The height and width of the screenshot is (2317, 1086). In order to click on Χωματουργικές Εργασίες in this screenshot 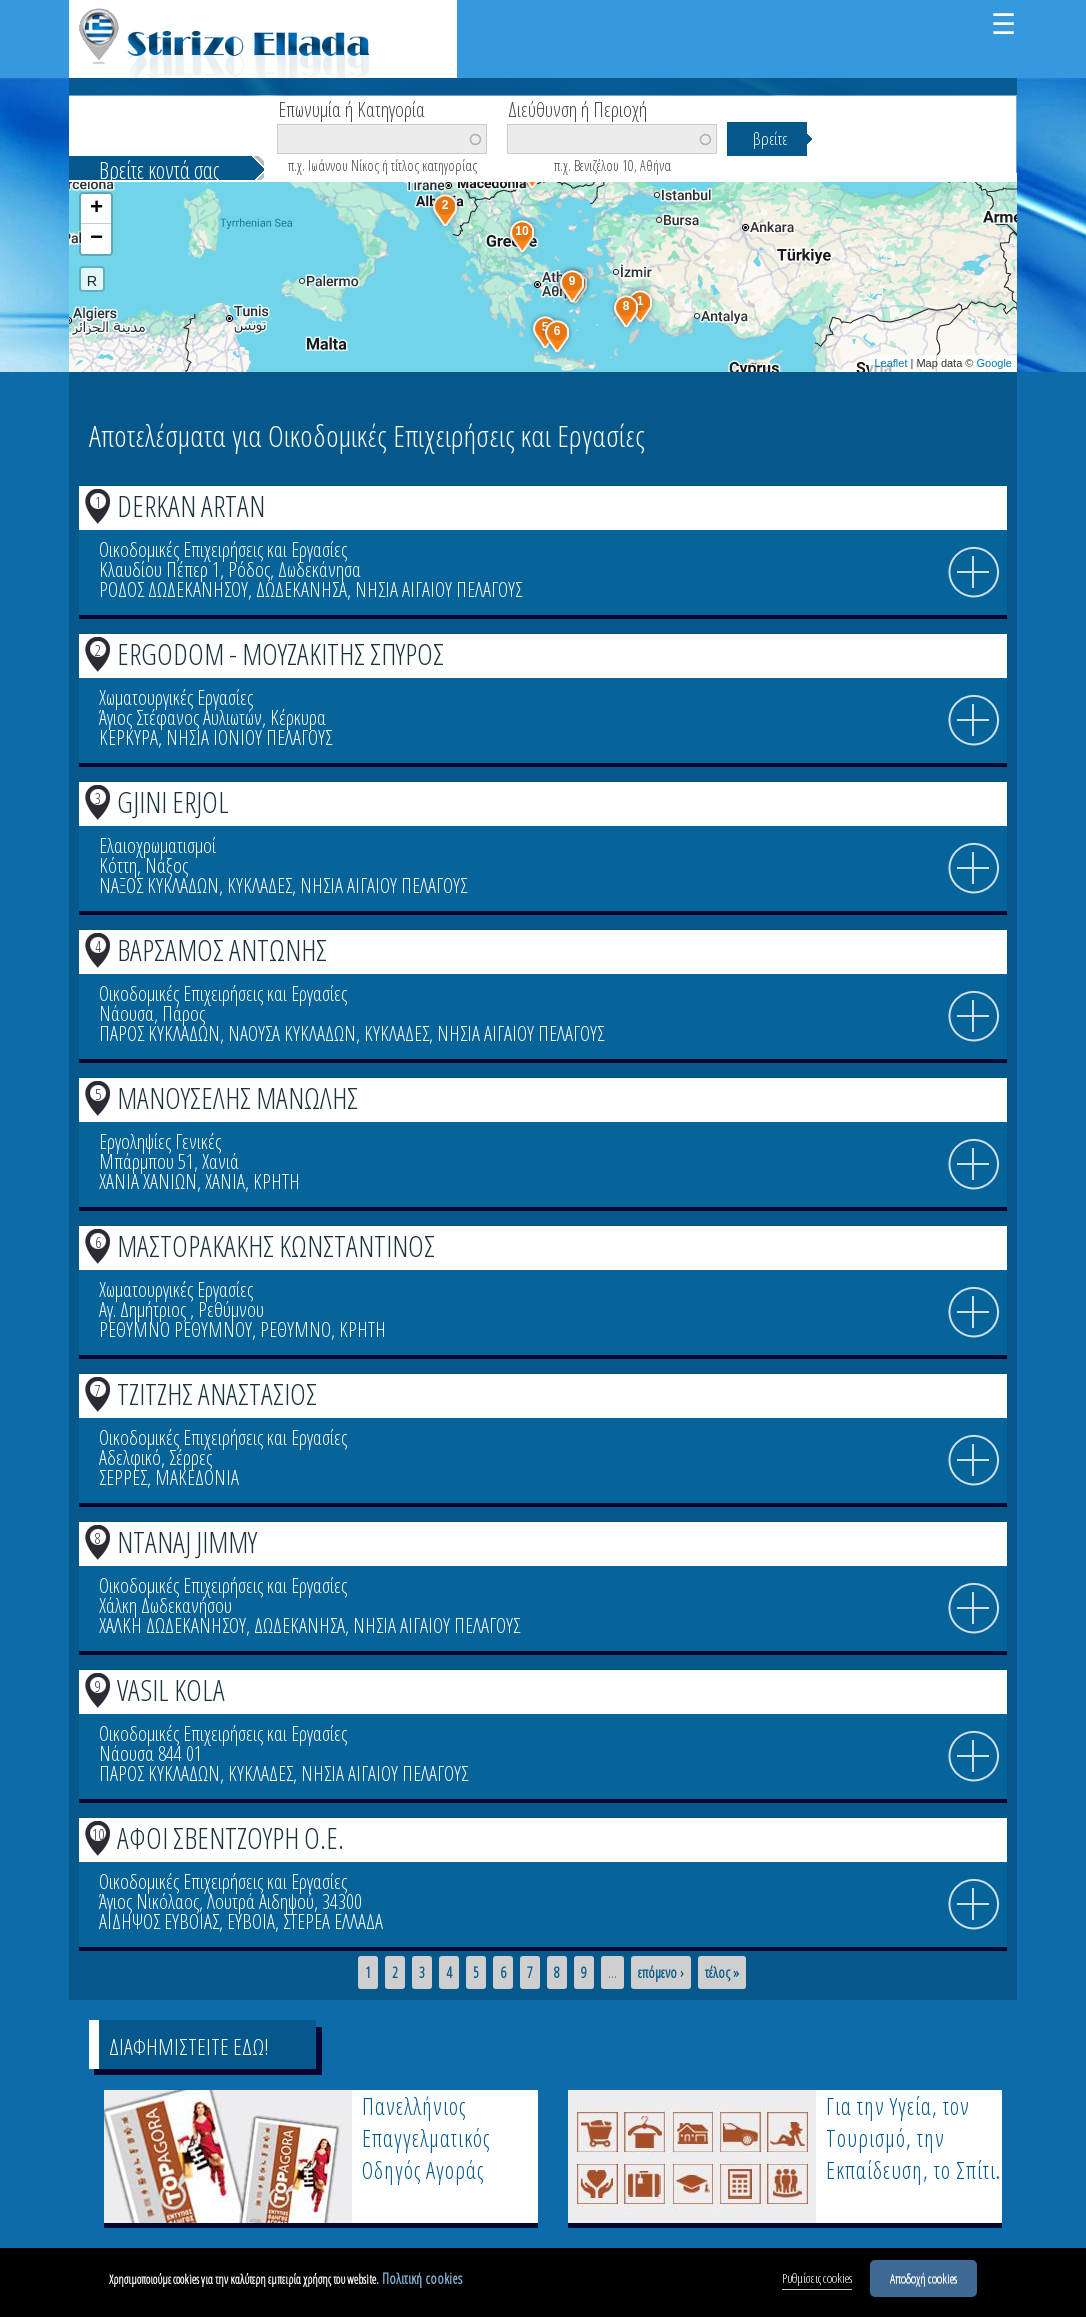, I will do `click(176, 697)`.